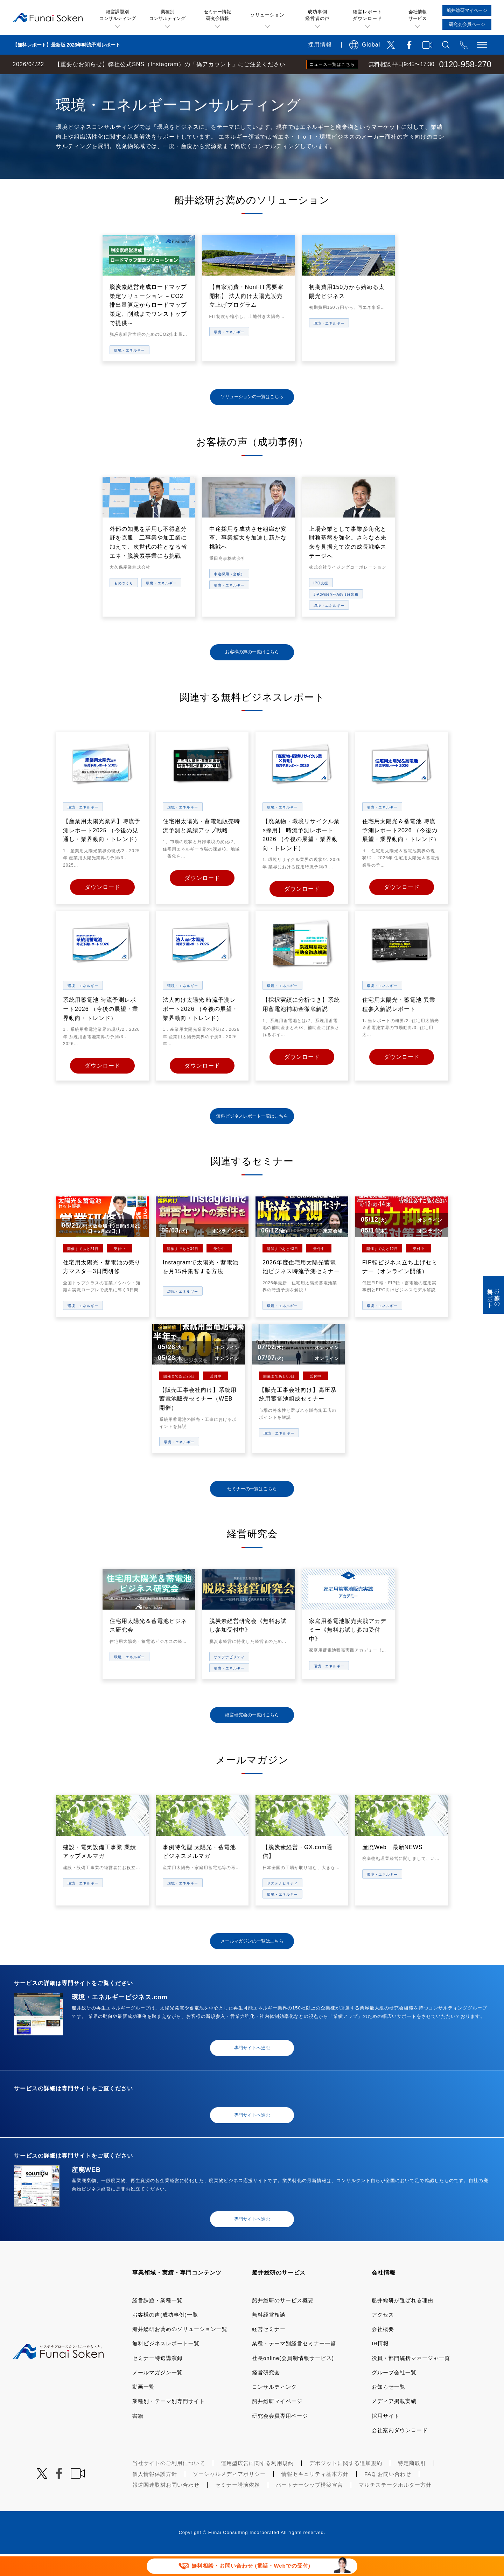  I want to click on セミナー講演依頼, so click(237, 2506).